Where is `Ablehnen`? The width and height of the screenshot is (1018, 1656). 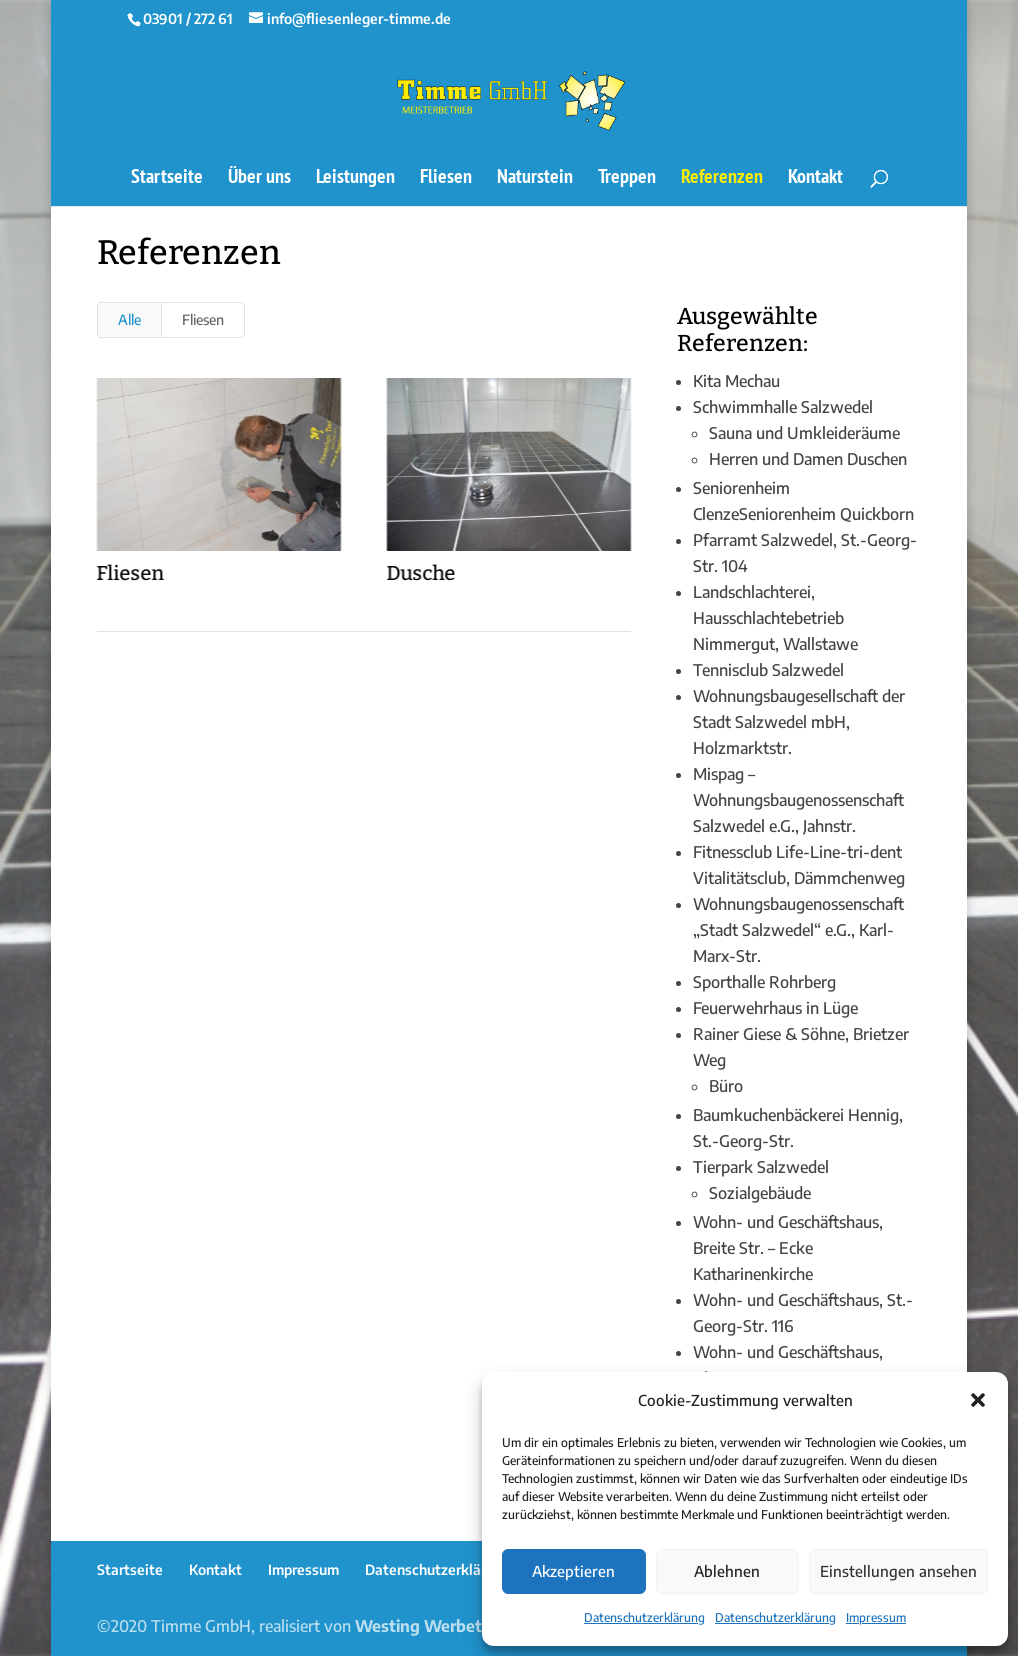
Ablehnen is located at coordinates (727, 1571).